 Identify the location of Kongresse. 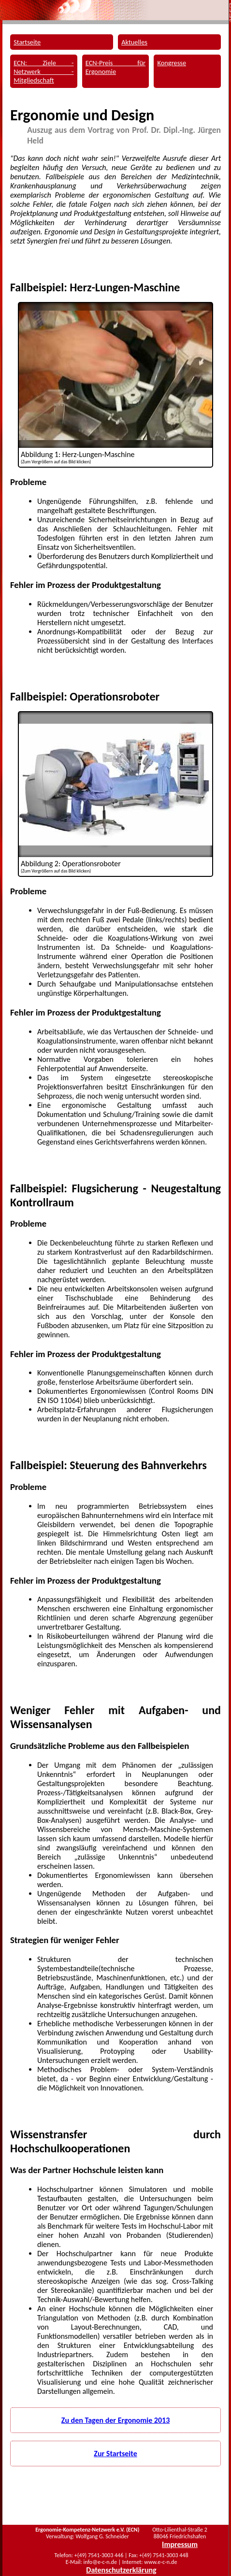
(172, 62).